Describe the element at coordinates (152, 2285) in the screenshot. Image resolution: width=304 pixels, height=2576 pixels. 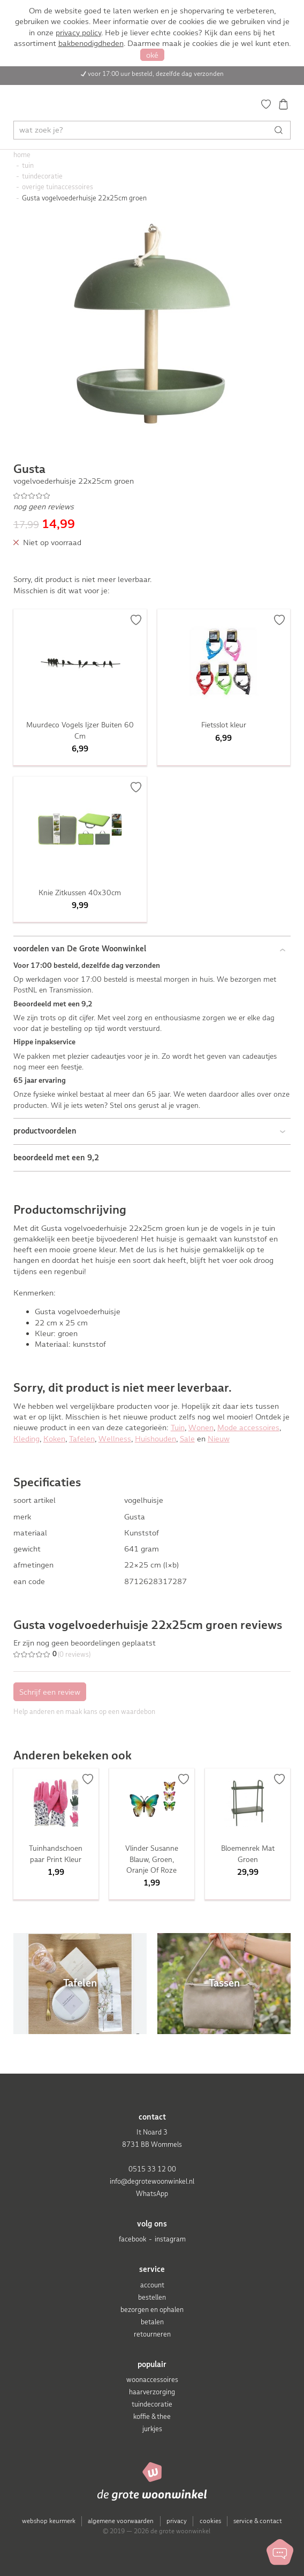
I see `account` at that location.